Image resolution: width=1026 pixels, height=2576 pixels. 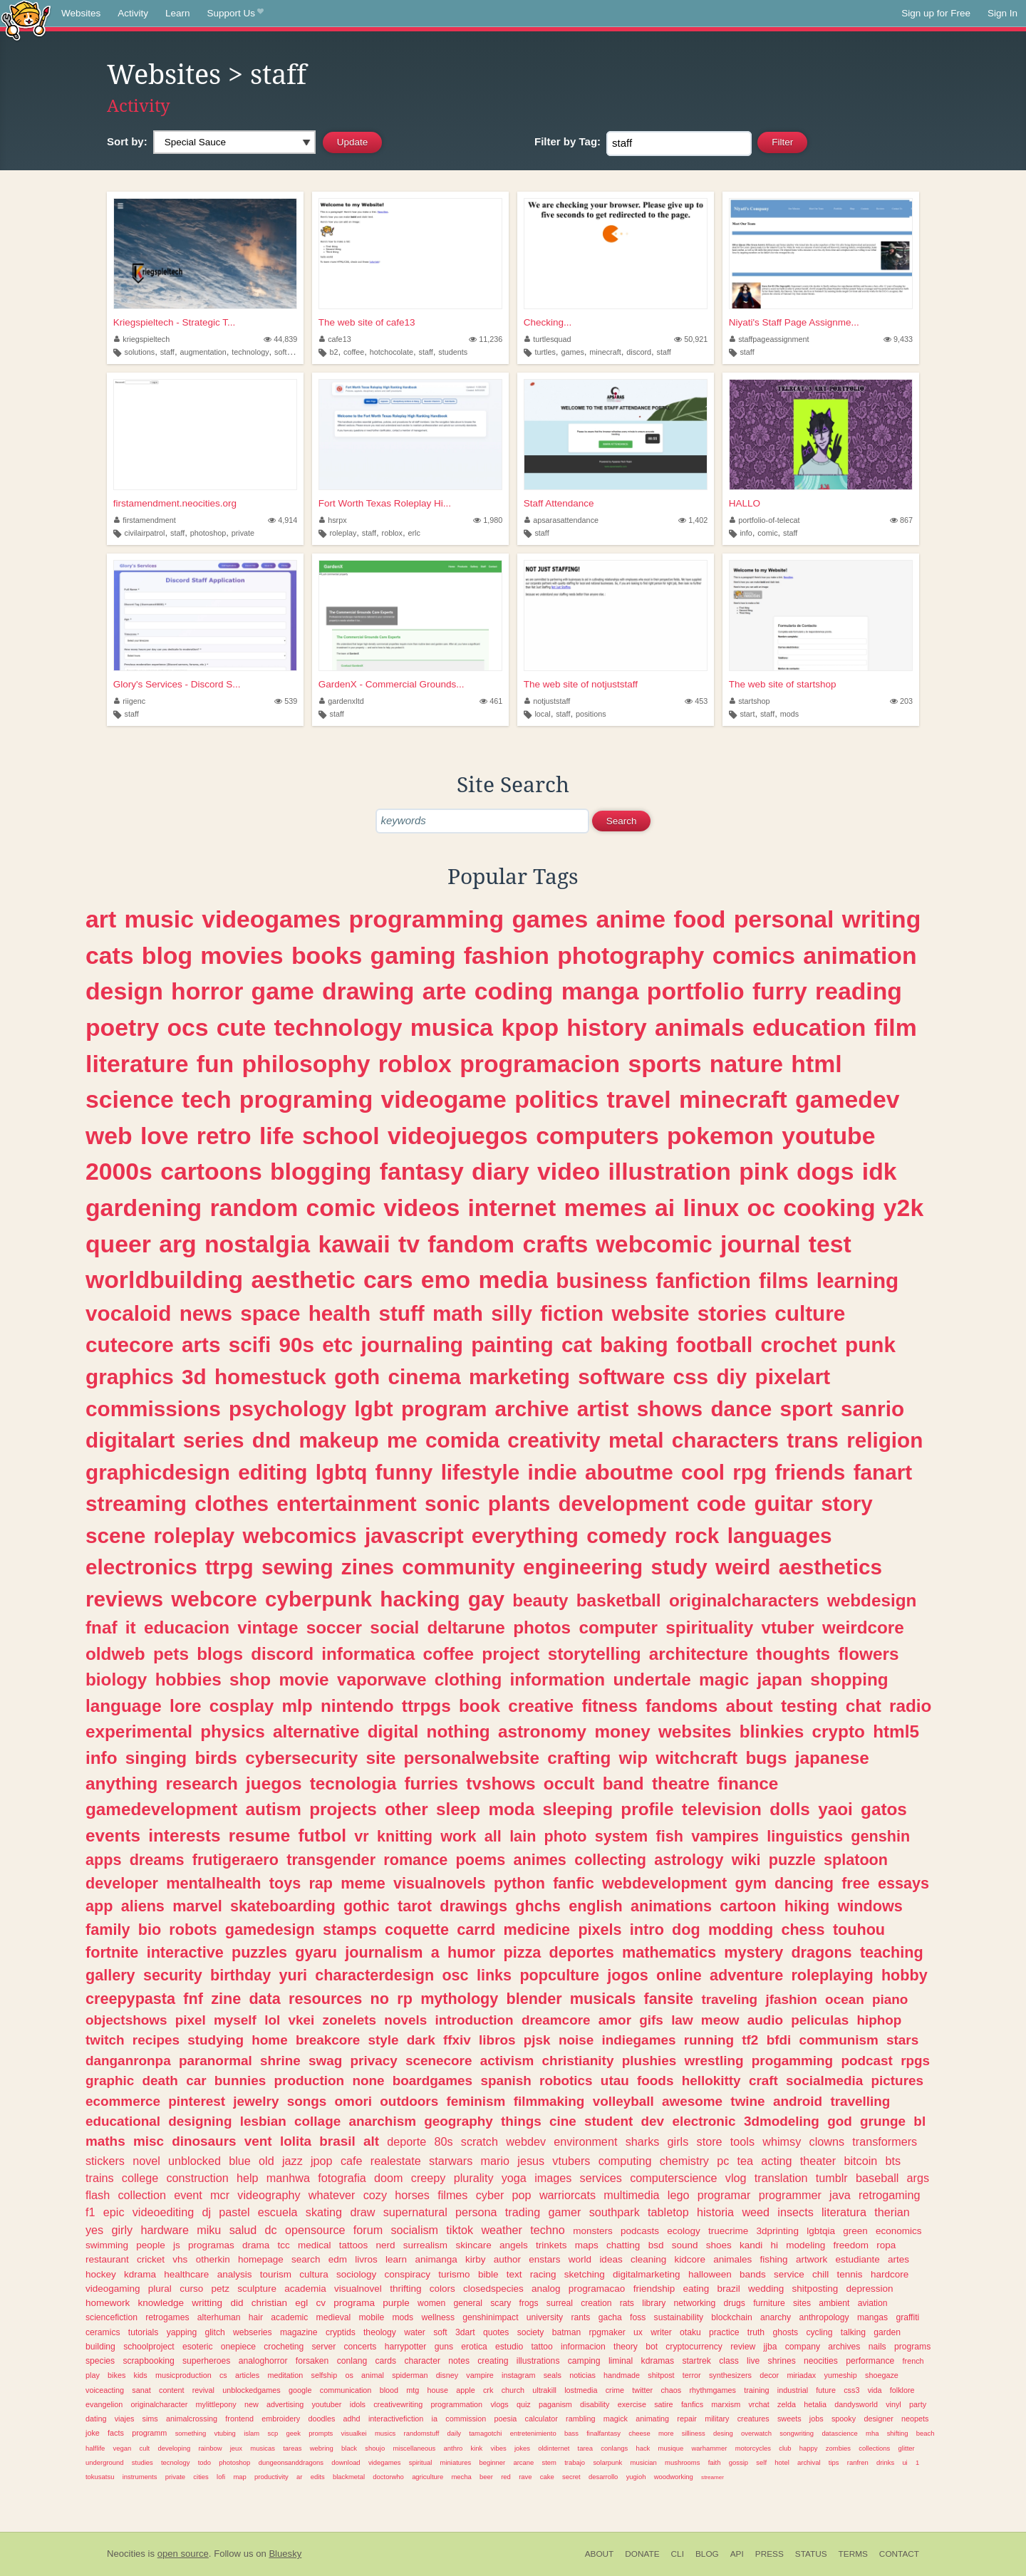 I want to click on doodles, so click(x=321, y=2418).